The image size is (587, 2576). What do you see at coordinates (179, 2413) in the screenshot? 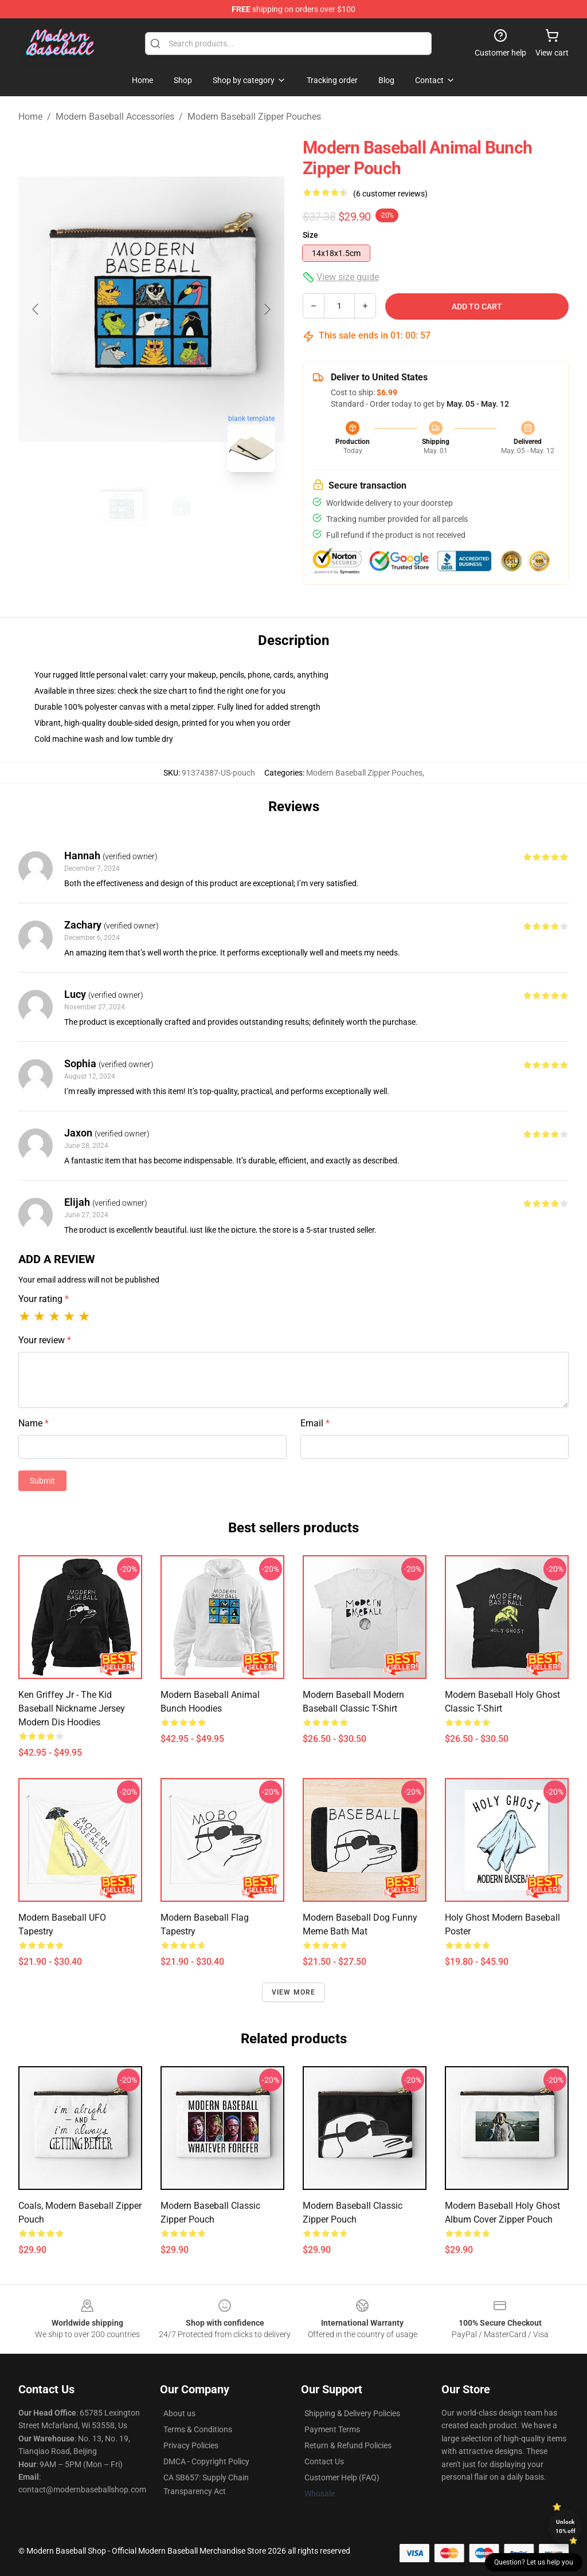
I see `About us` at bounding box center [179, 2413].